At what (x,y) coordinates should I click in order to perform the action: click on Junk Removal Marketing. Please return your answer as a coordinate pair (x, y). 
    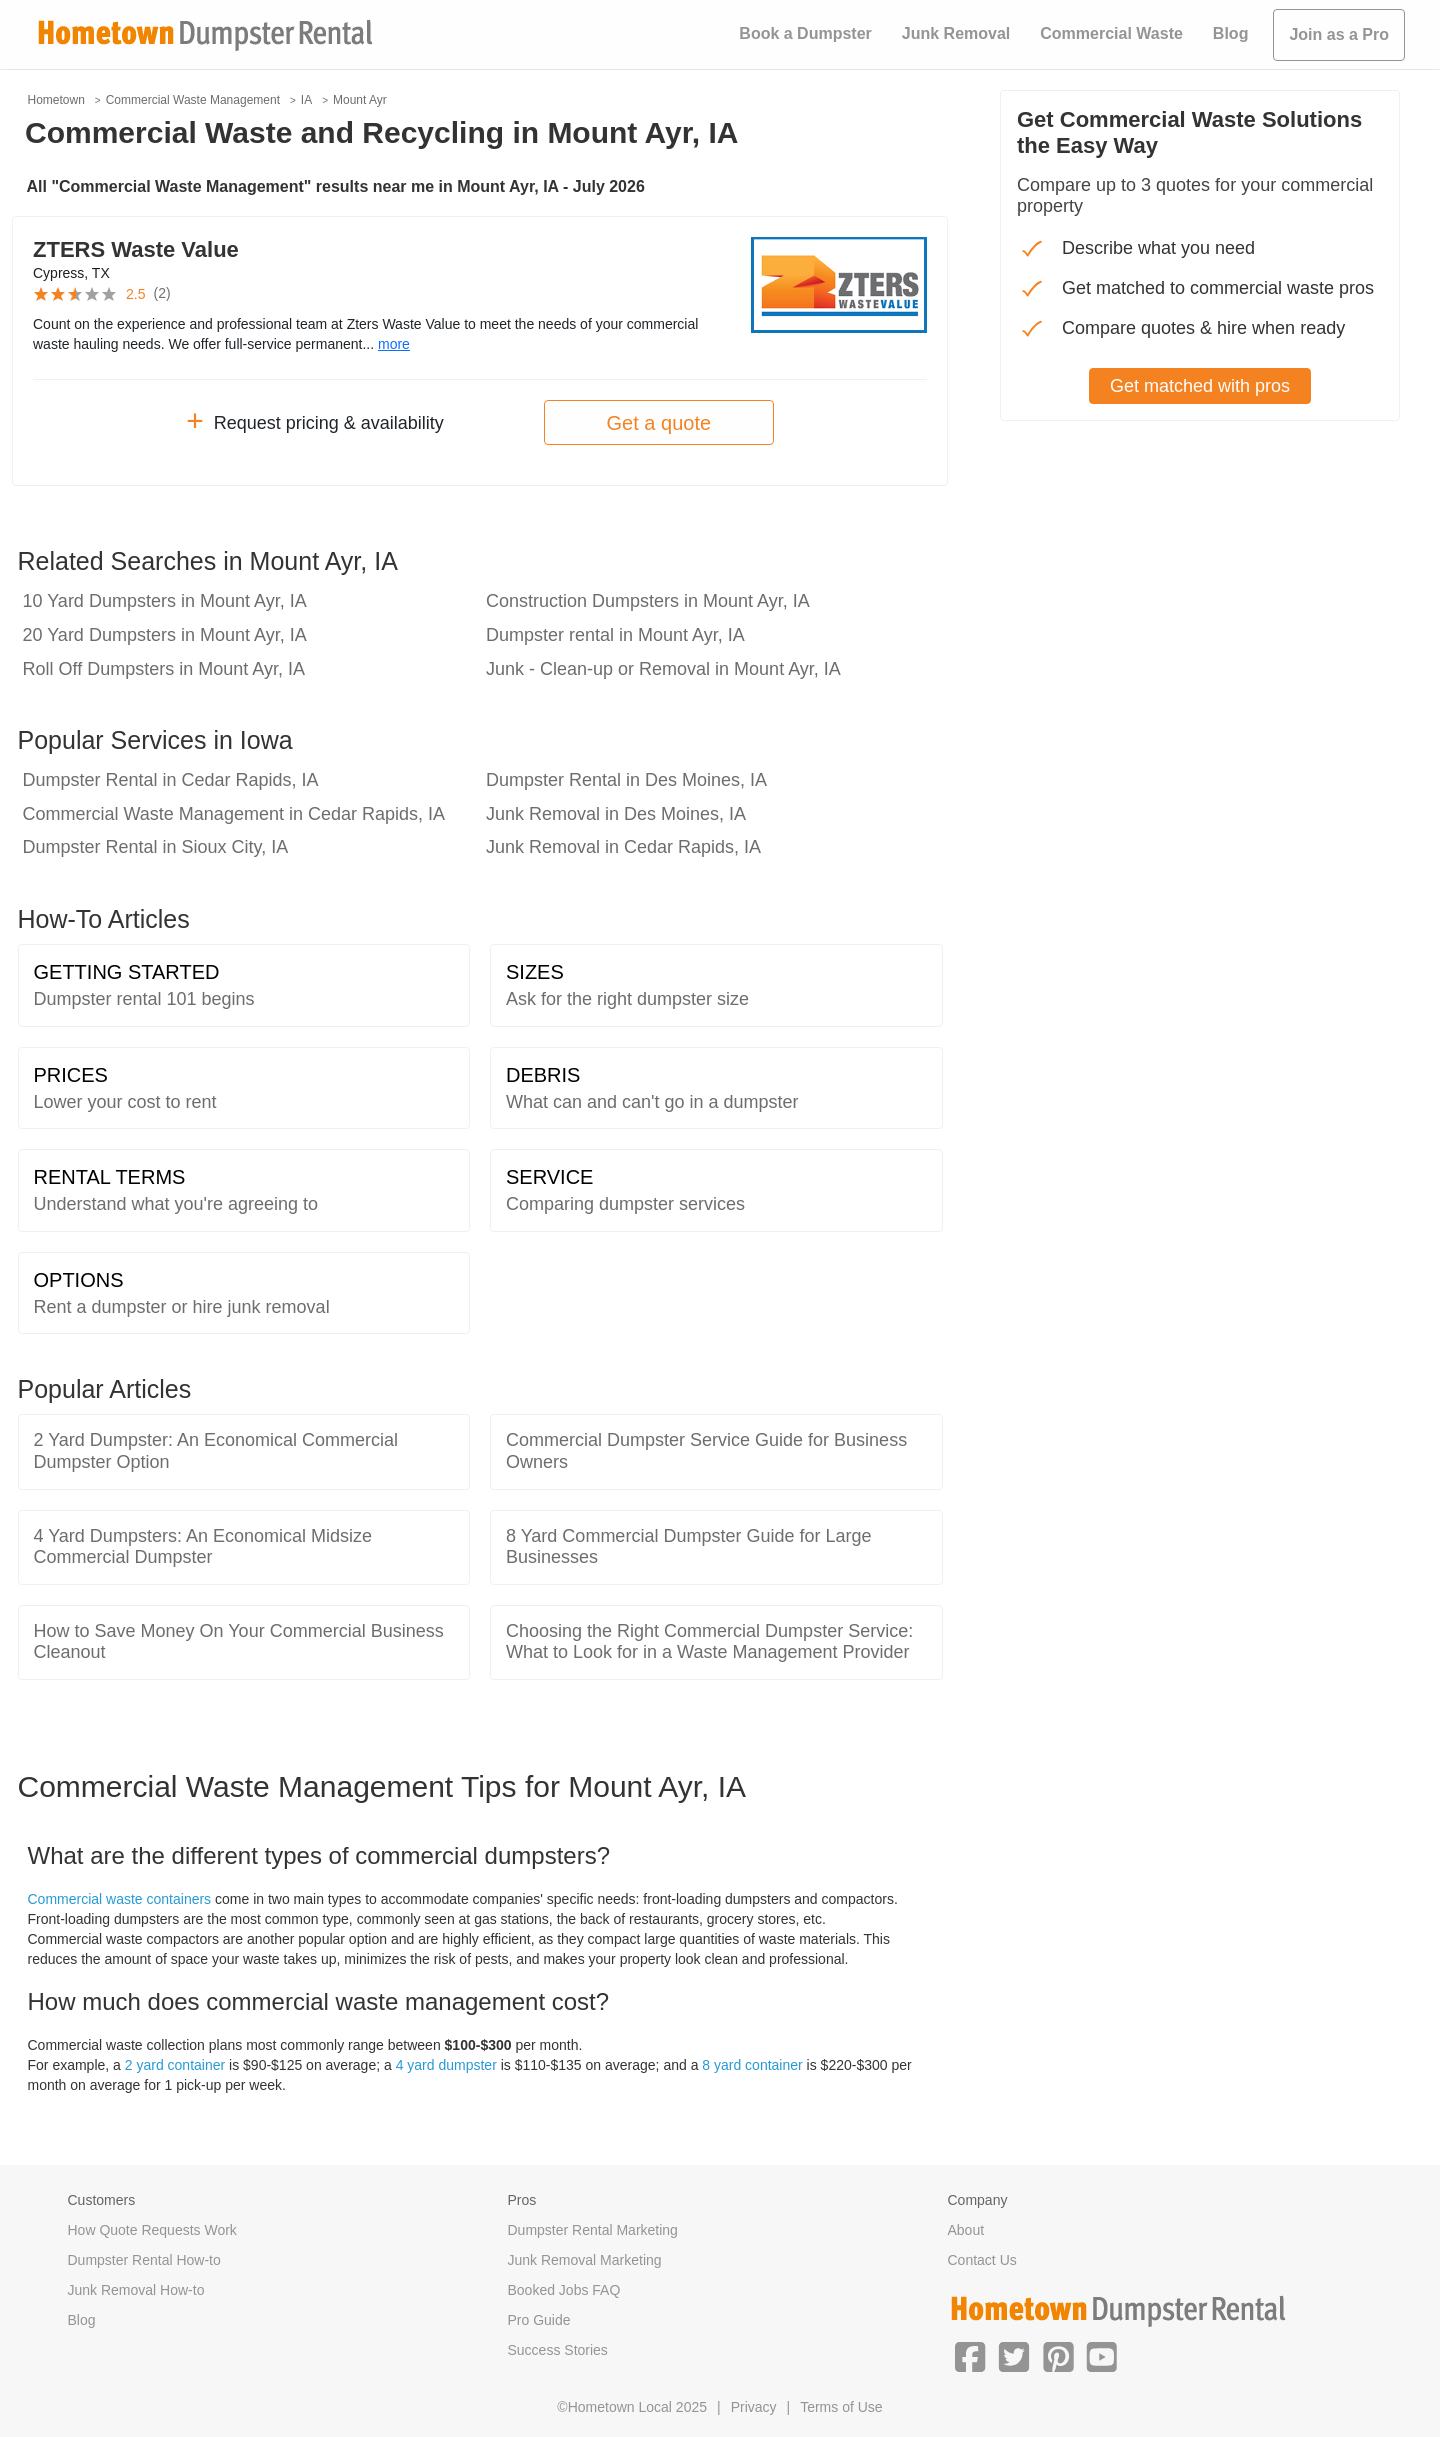
    Looking at the image, I should click on (585, 2260).